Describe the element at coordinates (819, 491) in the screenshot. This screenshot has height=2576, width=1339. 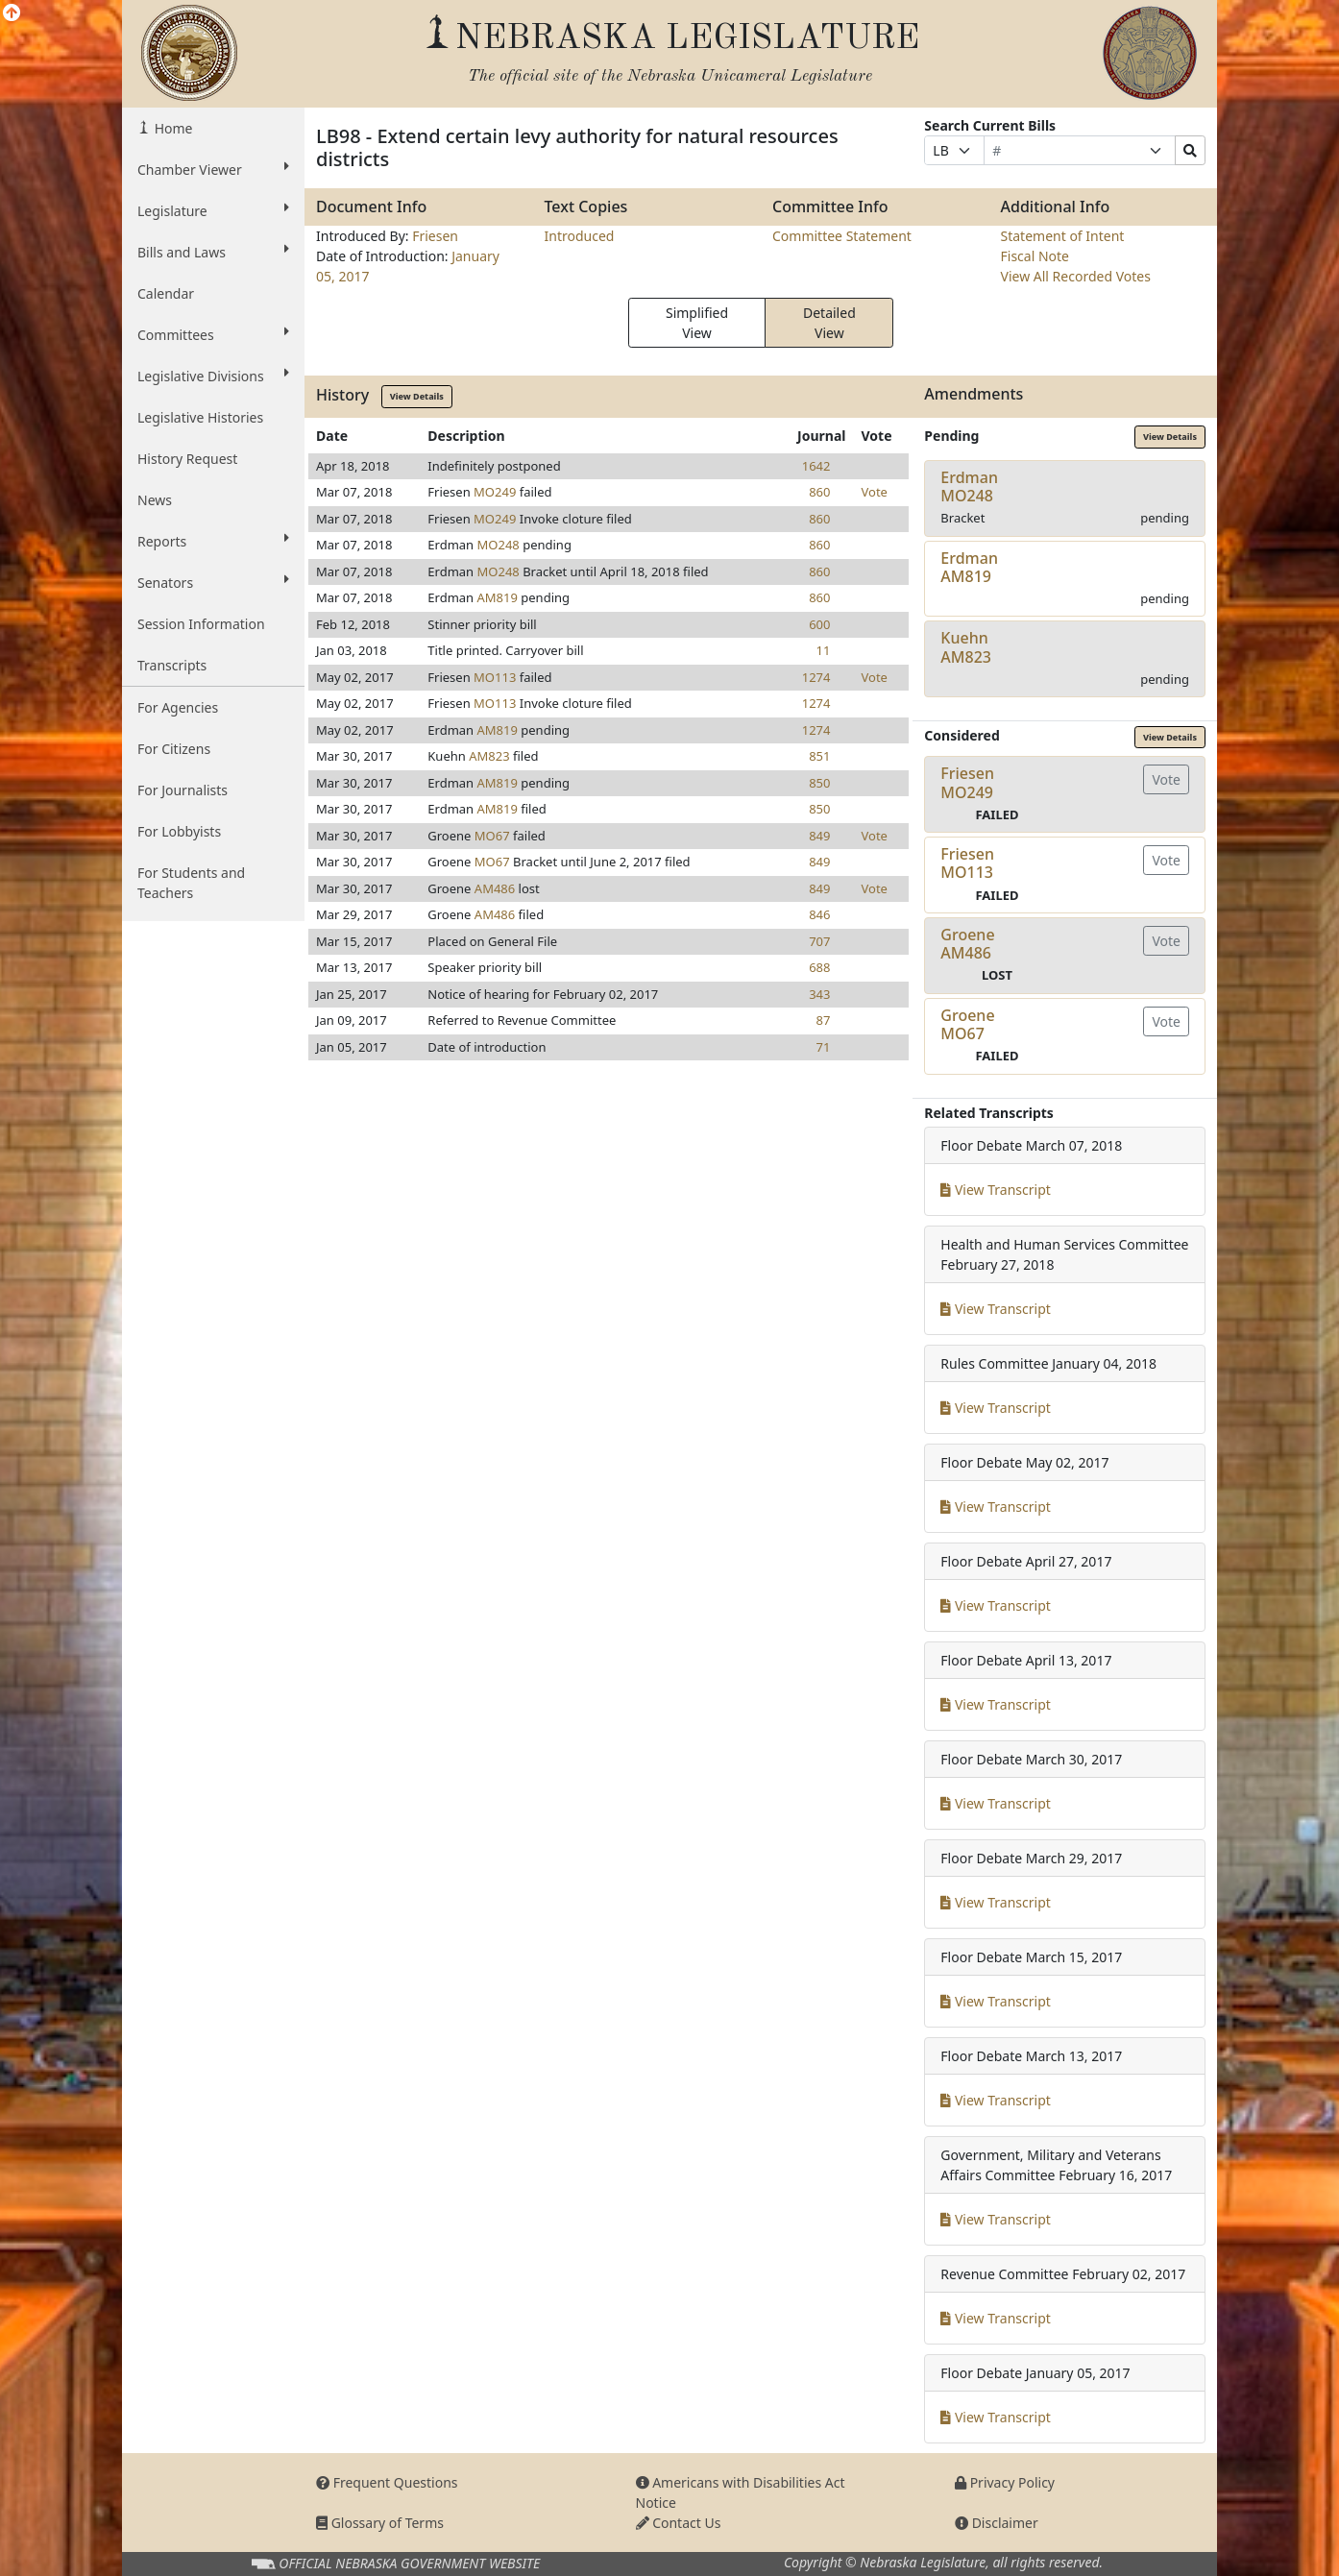
I see `860` at that location.